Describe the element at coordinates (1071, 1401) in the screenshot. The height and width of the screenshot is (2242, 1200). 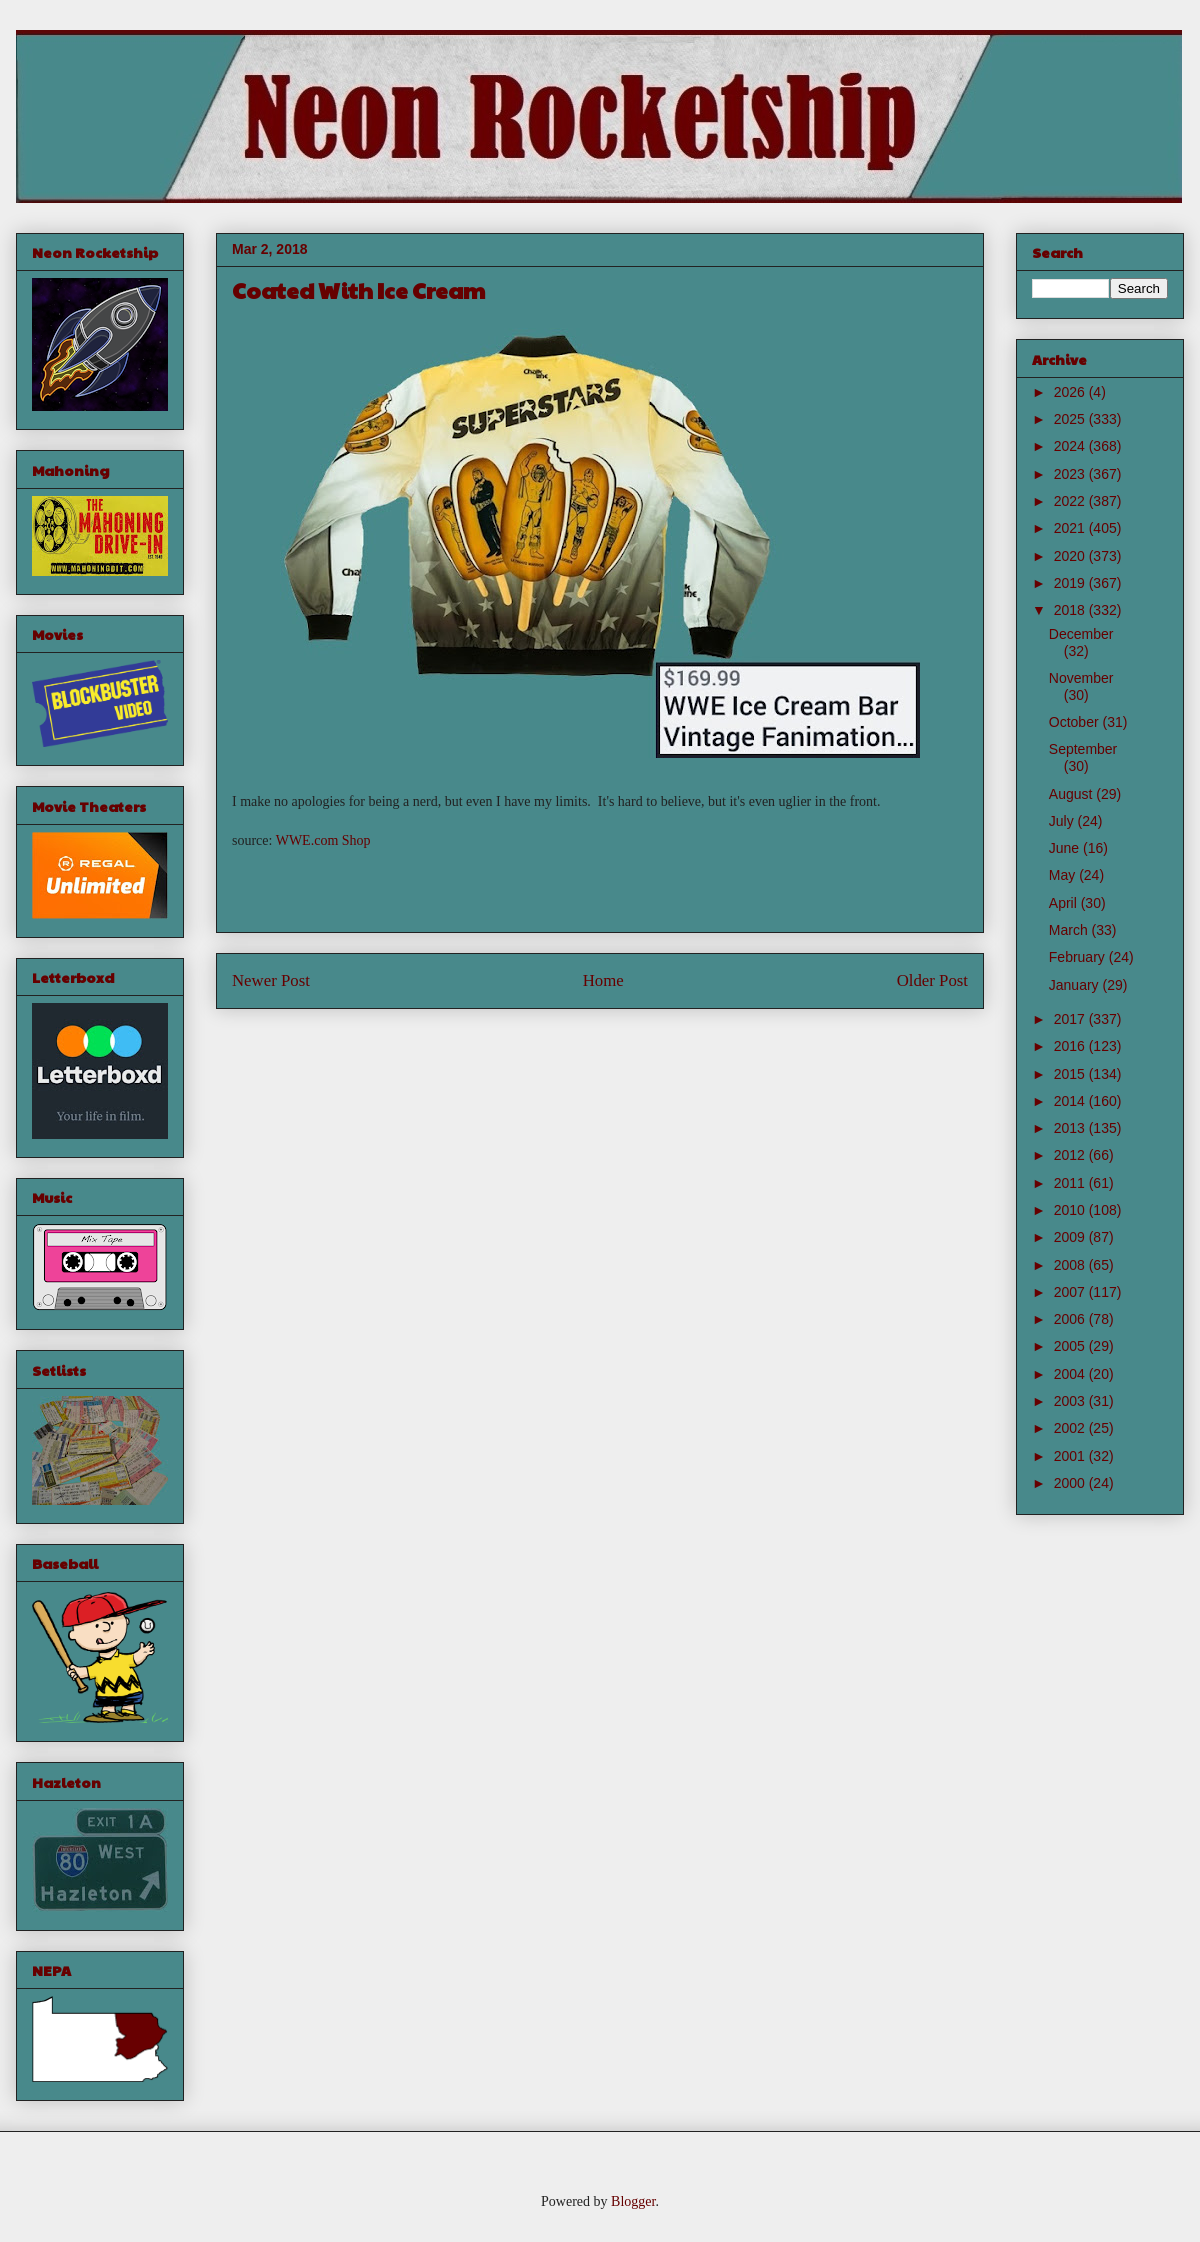
I see `2003` at that location.